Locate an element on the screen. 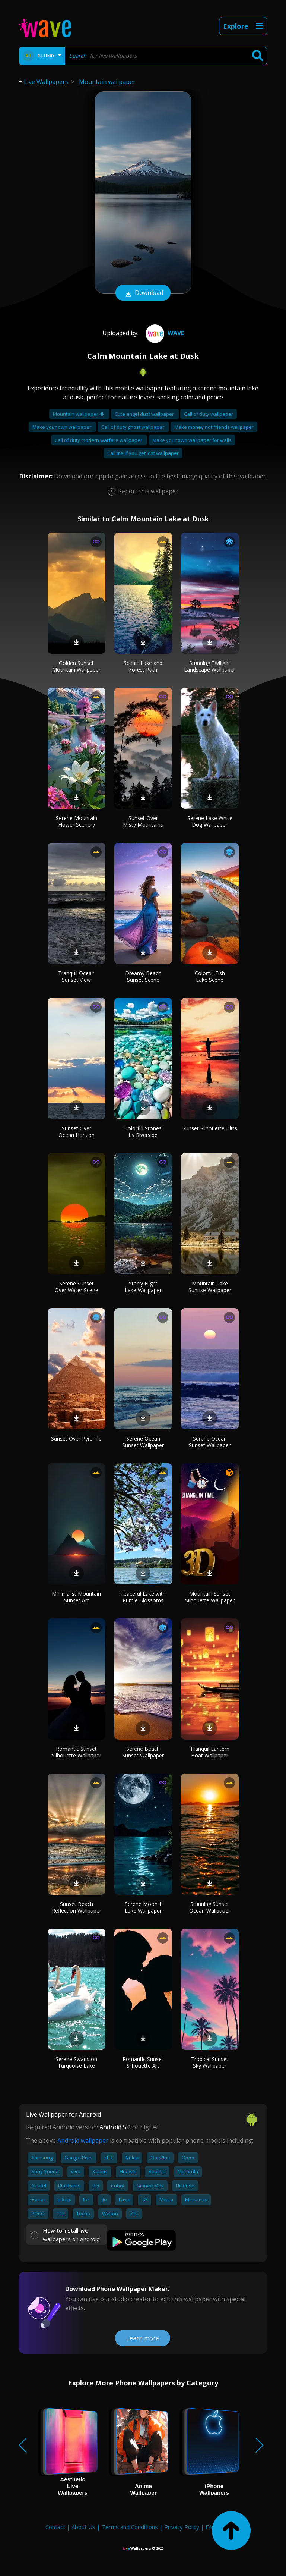  Golden Sunset Mountain Wallpaper is located at coordinates (76, 666).